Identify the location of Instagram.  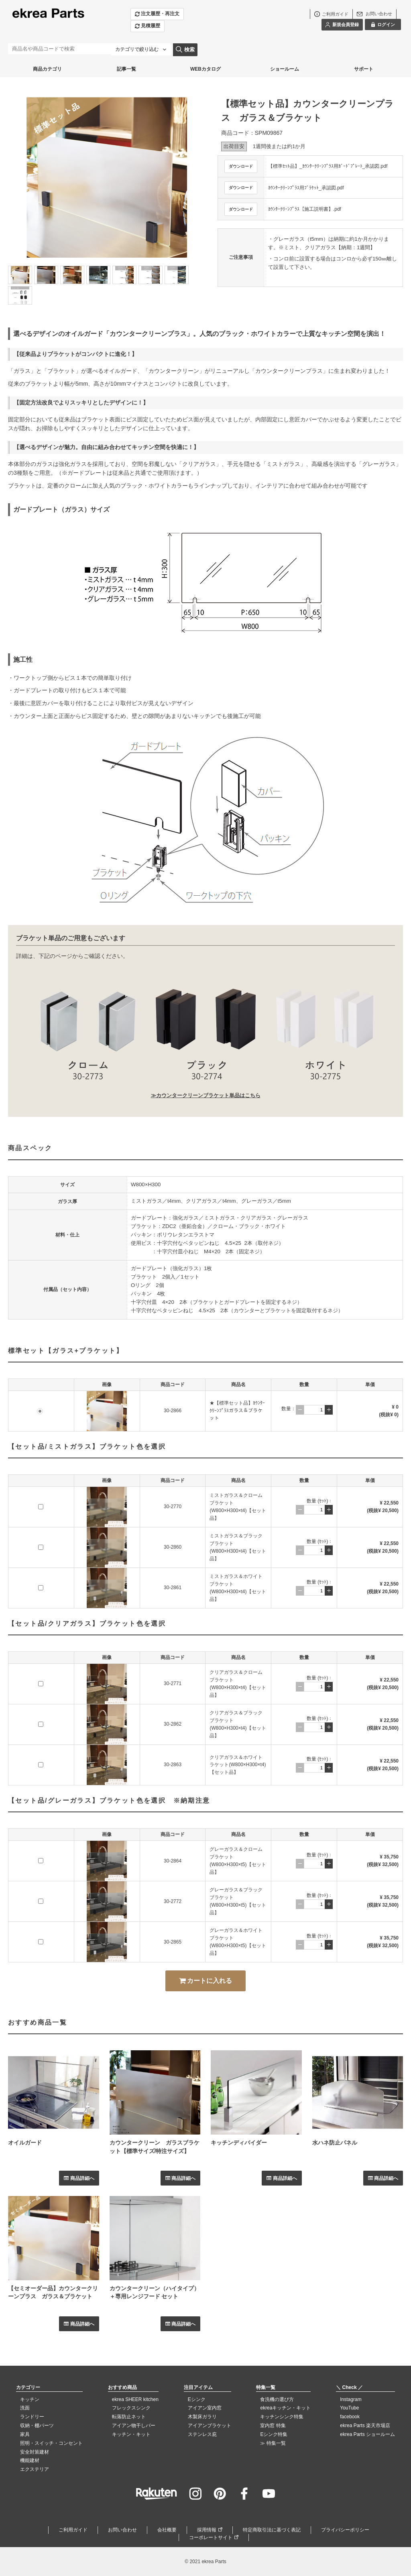
(350, 2399).